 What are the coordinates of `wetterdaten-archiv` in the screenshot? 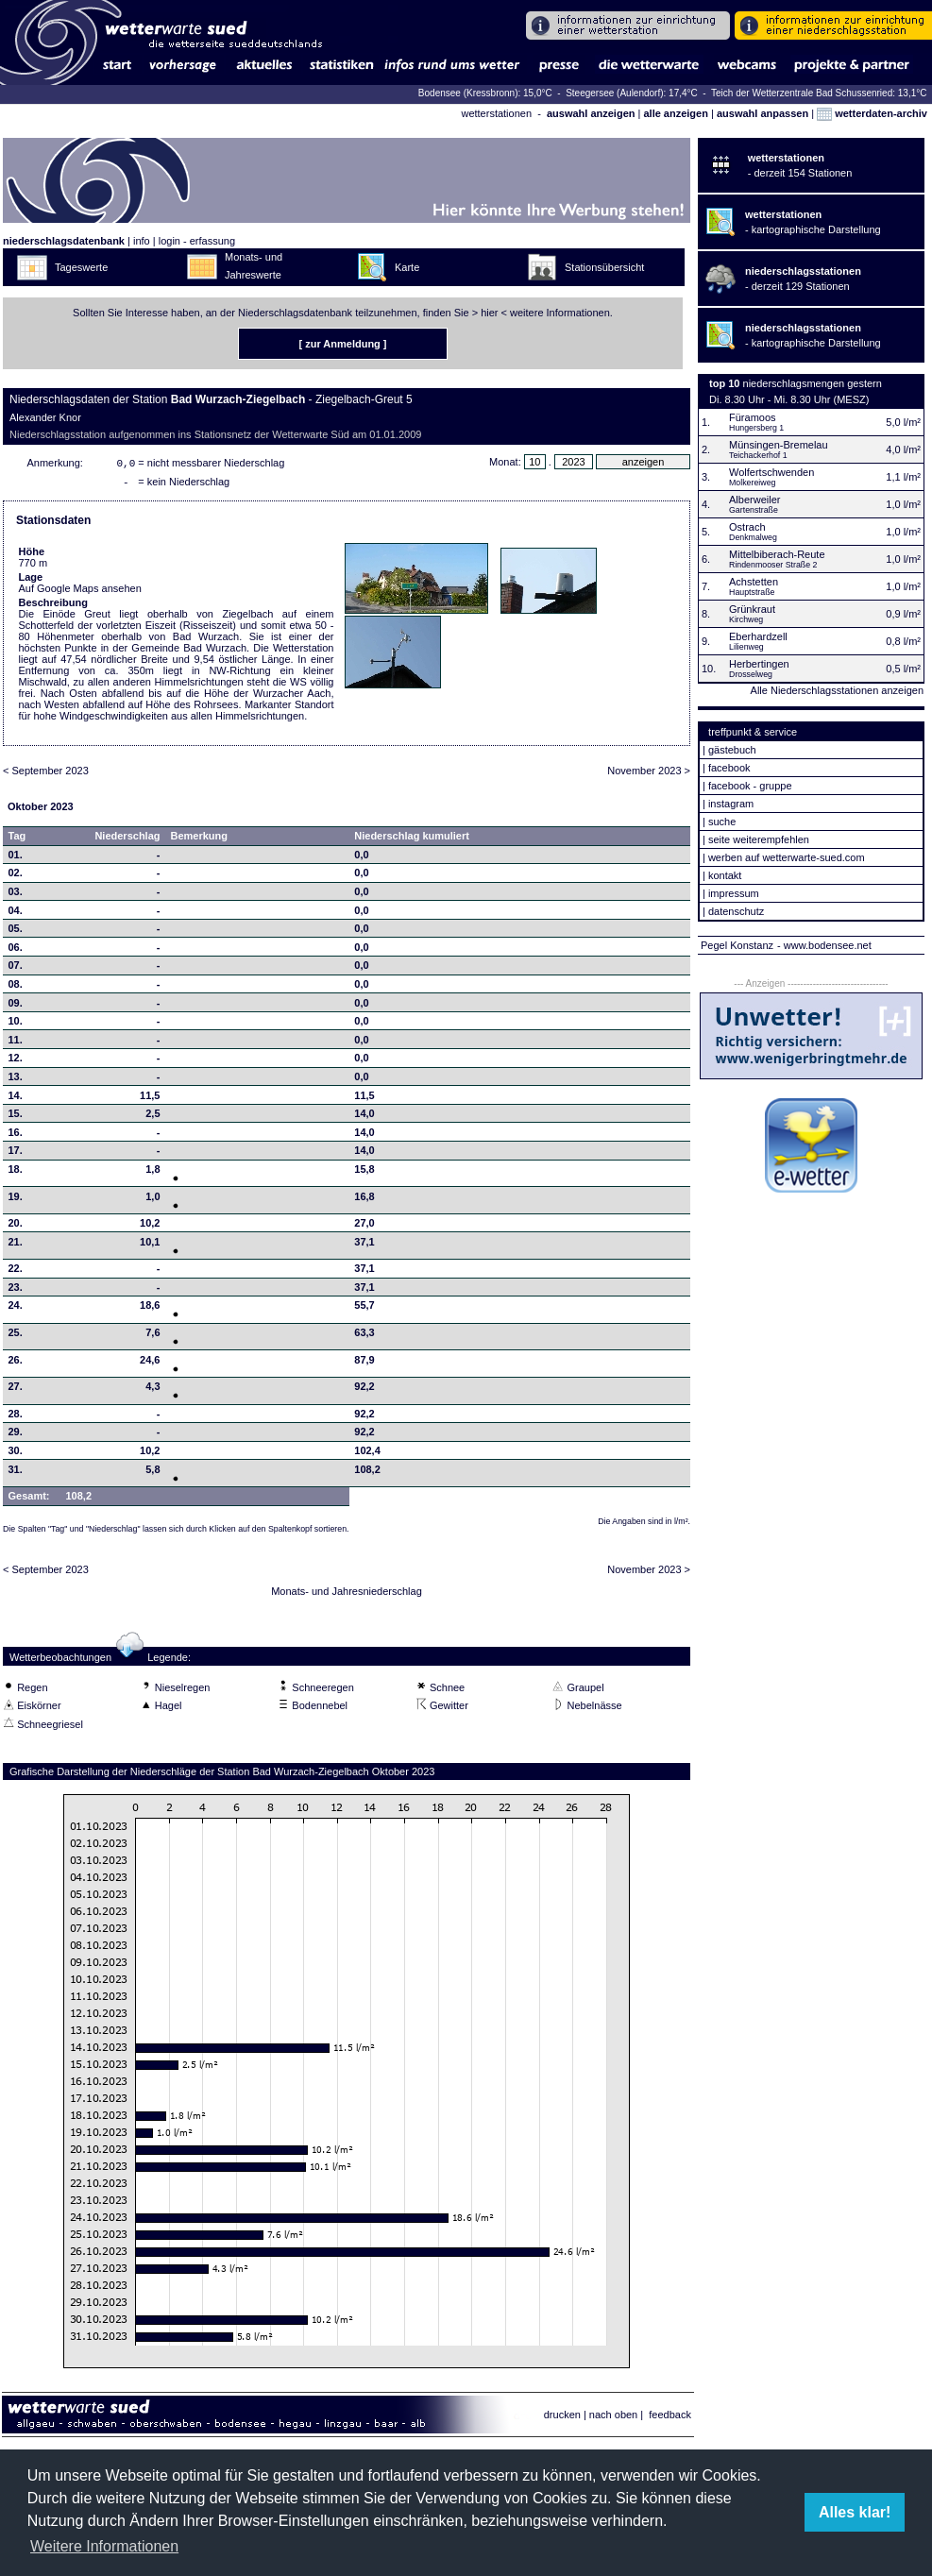 It's located at (872, 113).